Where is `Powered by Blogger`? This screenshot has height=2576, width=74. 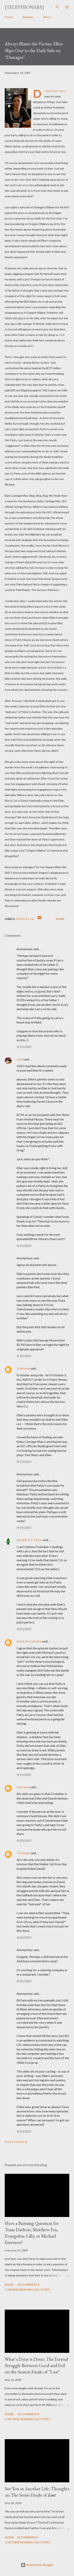 Powered by Blogger is located at coordinates (37, 2565).